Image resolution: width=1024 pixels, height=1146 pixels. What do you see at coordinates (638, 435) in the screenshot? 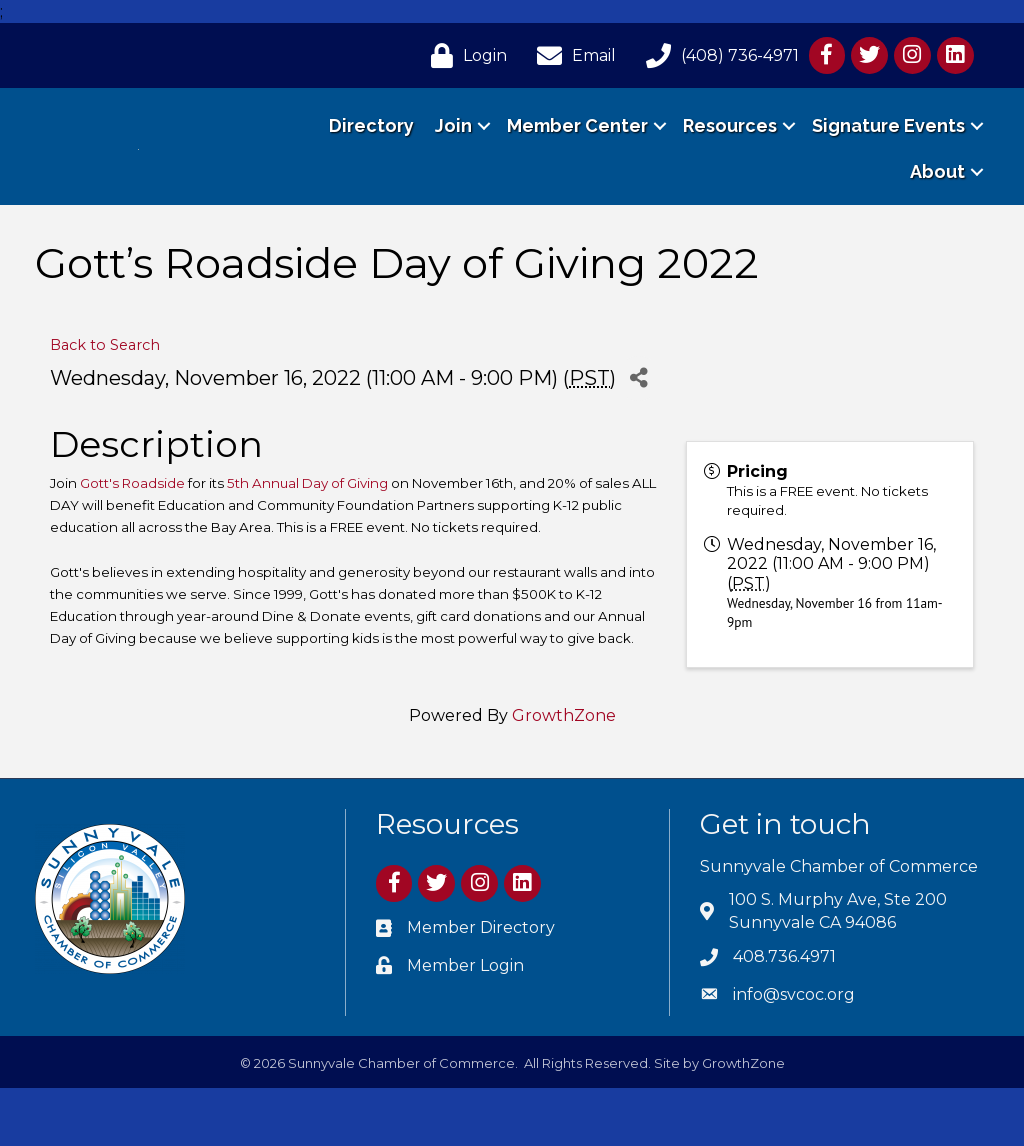
I see `[Share]` at bounding box center [638, 435].